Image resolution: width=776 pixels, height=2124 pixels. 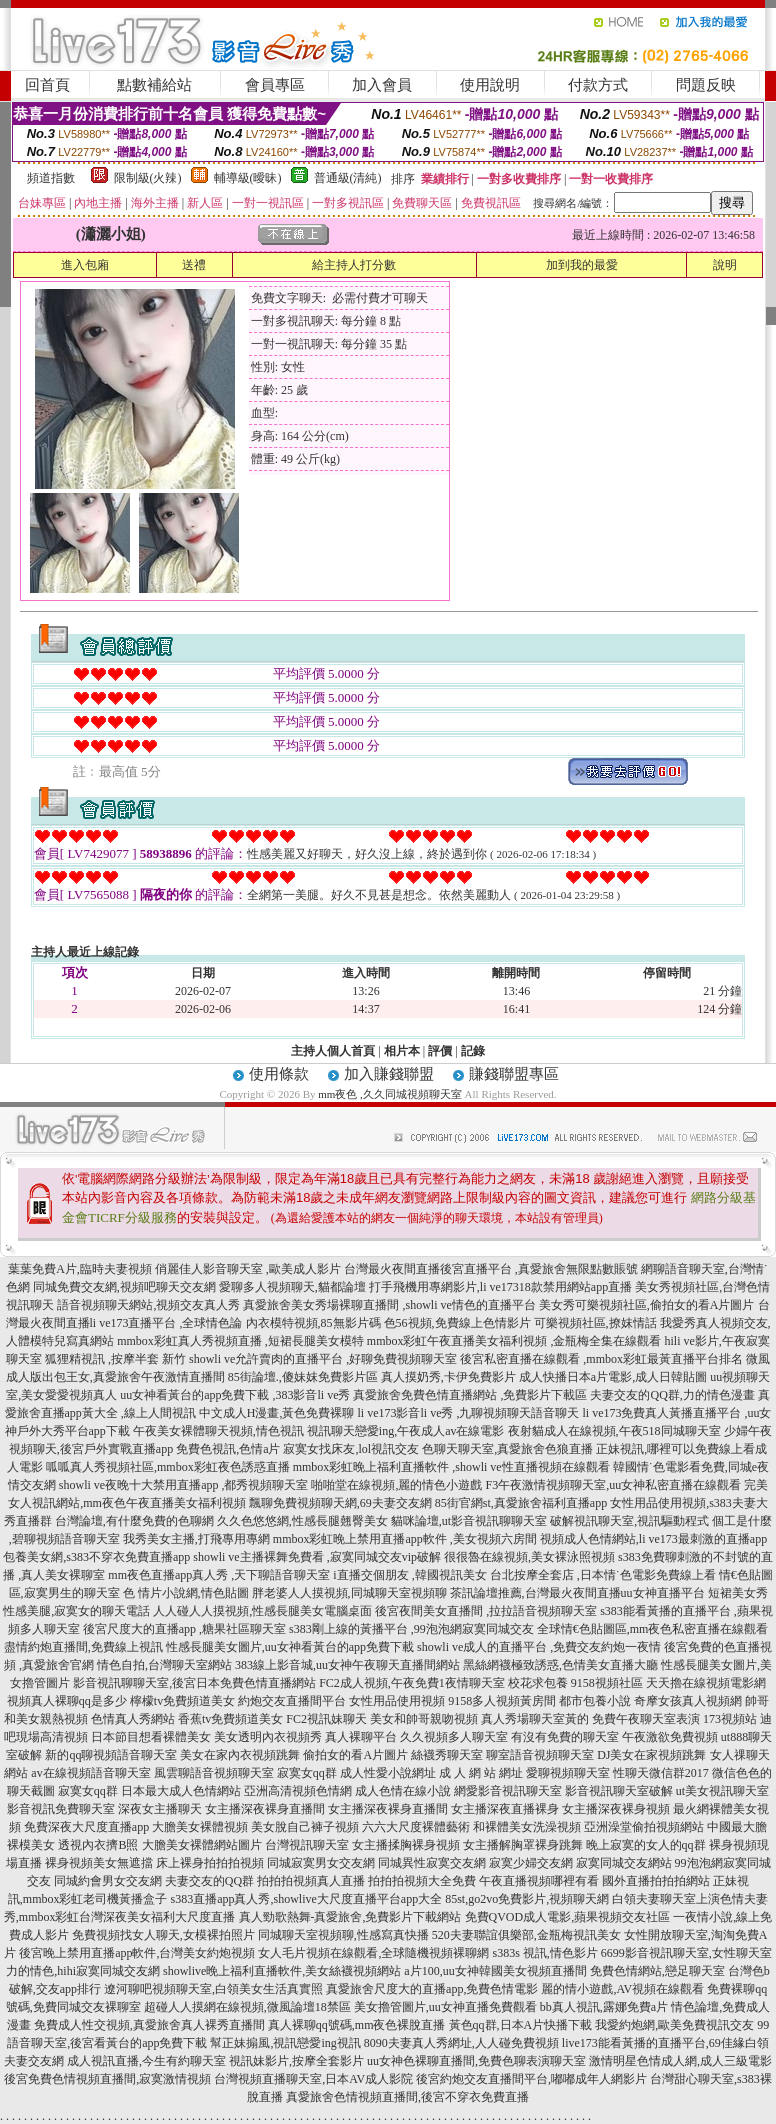 I want to click on 送禮, so click(x=194, y=265).